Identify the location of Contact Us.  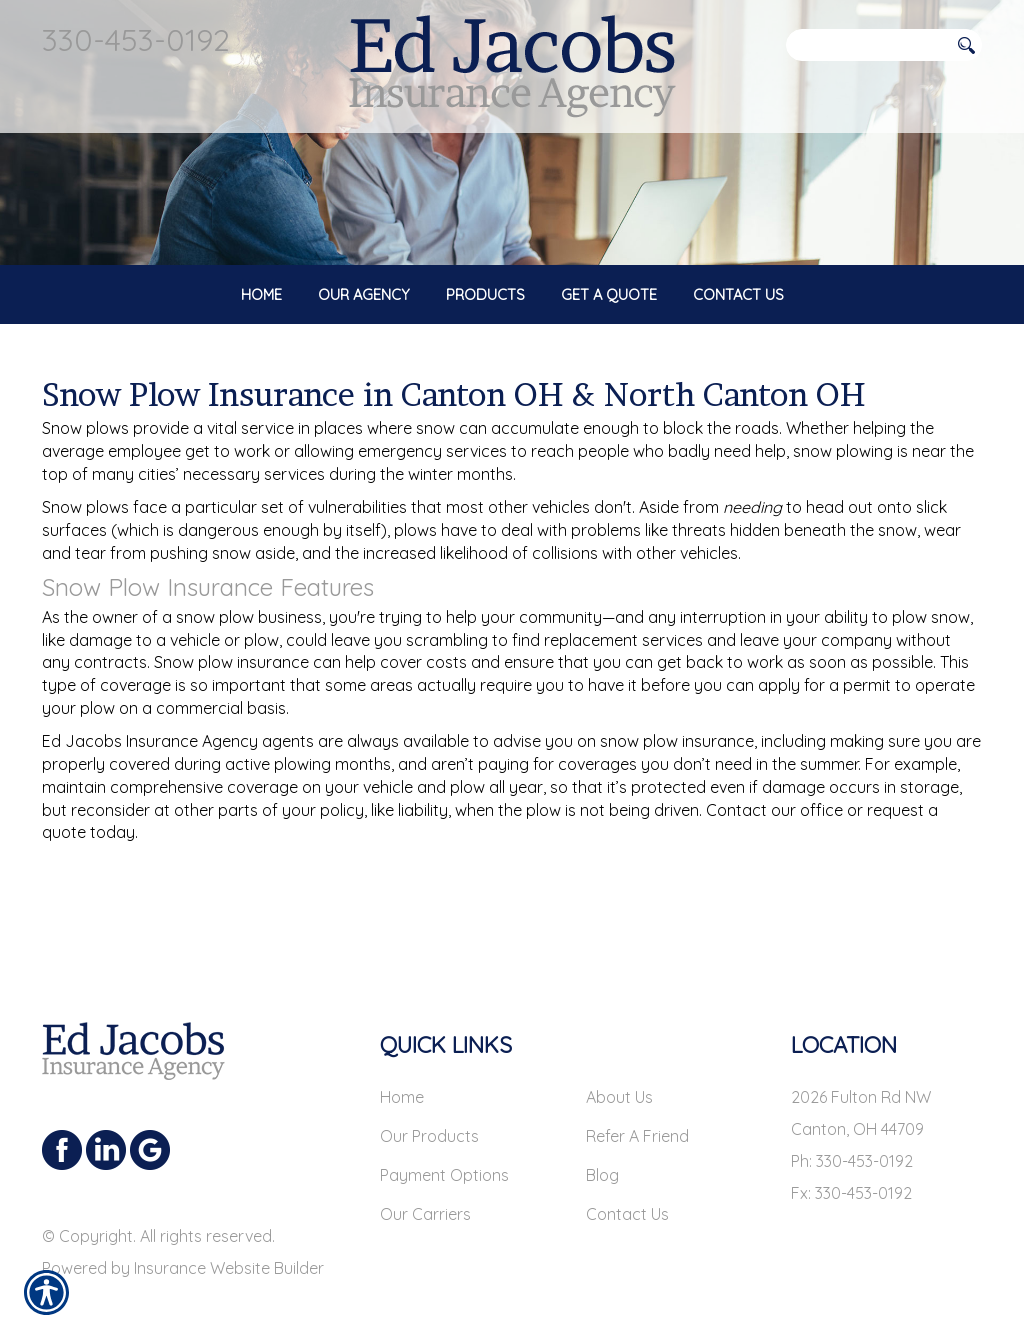
(627, 1199).